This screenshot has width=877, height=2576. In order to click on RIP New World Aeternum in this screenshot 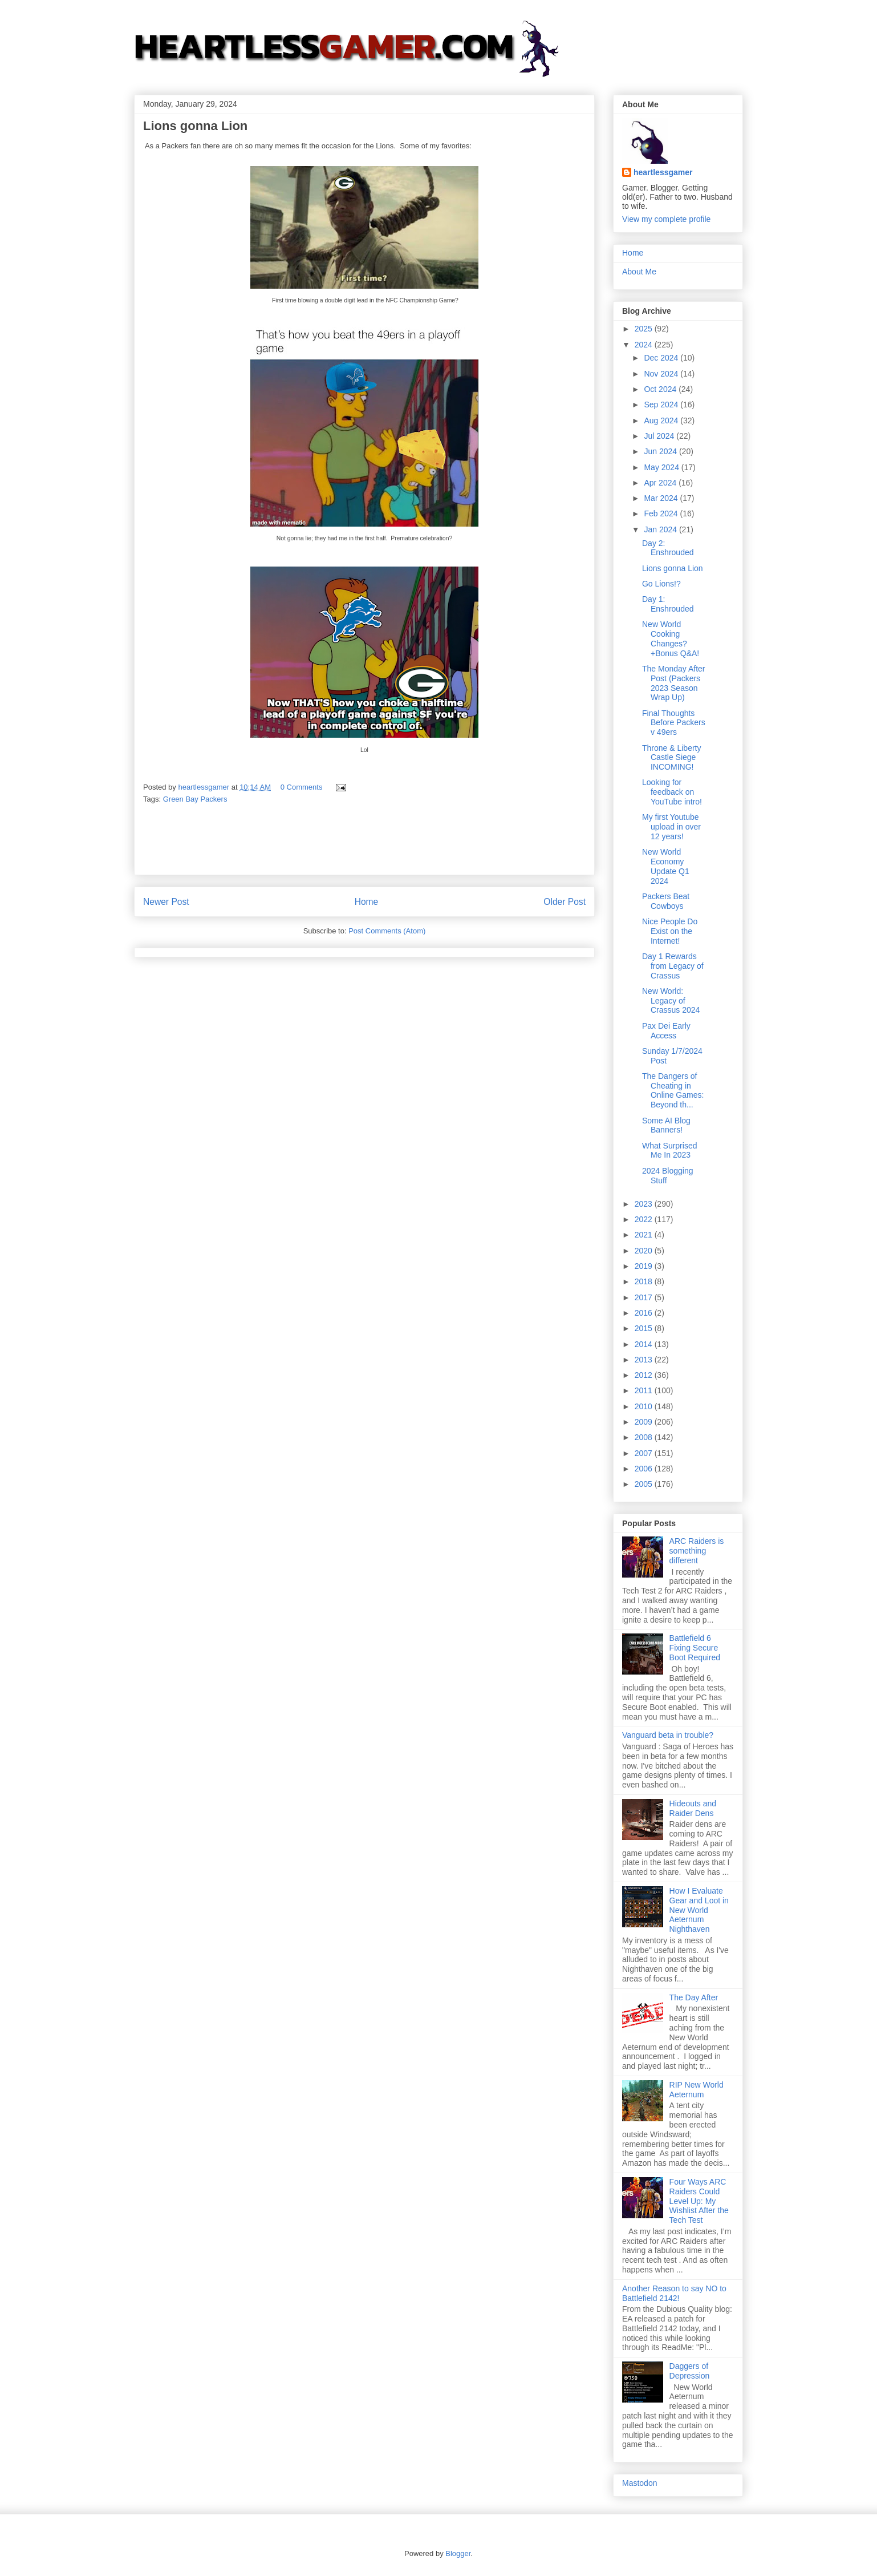, I will do `click(696, 2089)`.